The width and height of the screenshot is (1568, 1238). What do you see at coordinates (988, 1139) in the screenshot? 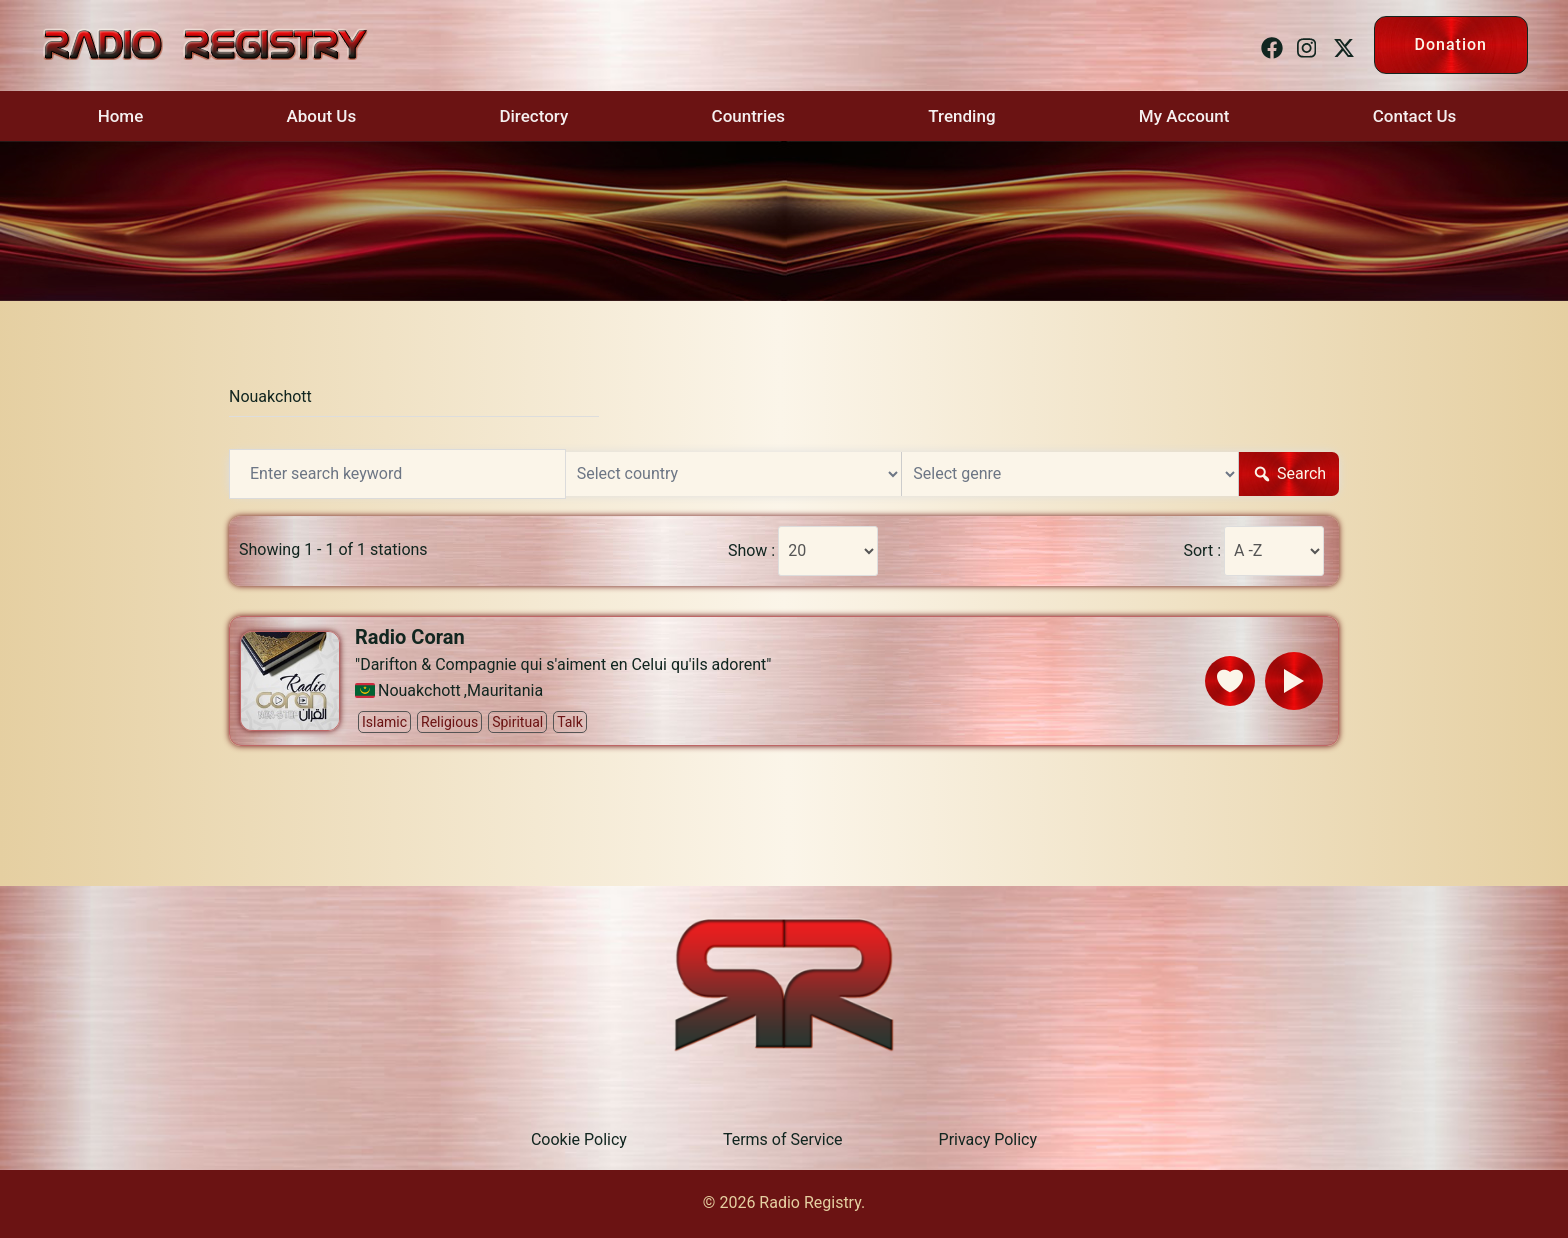
I see `Privacy Policy` at bounding box center [988, 1139].